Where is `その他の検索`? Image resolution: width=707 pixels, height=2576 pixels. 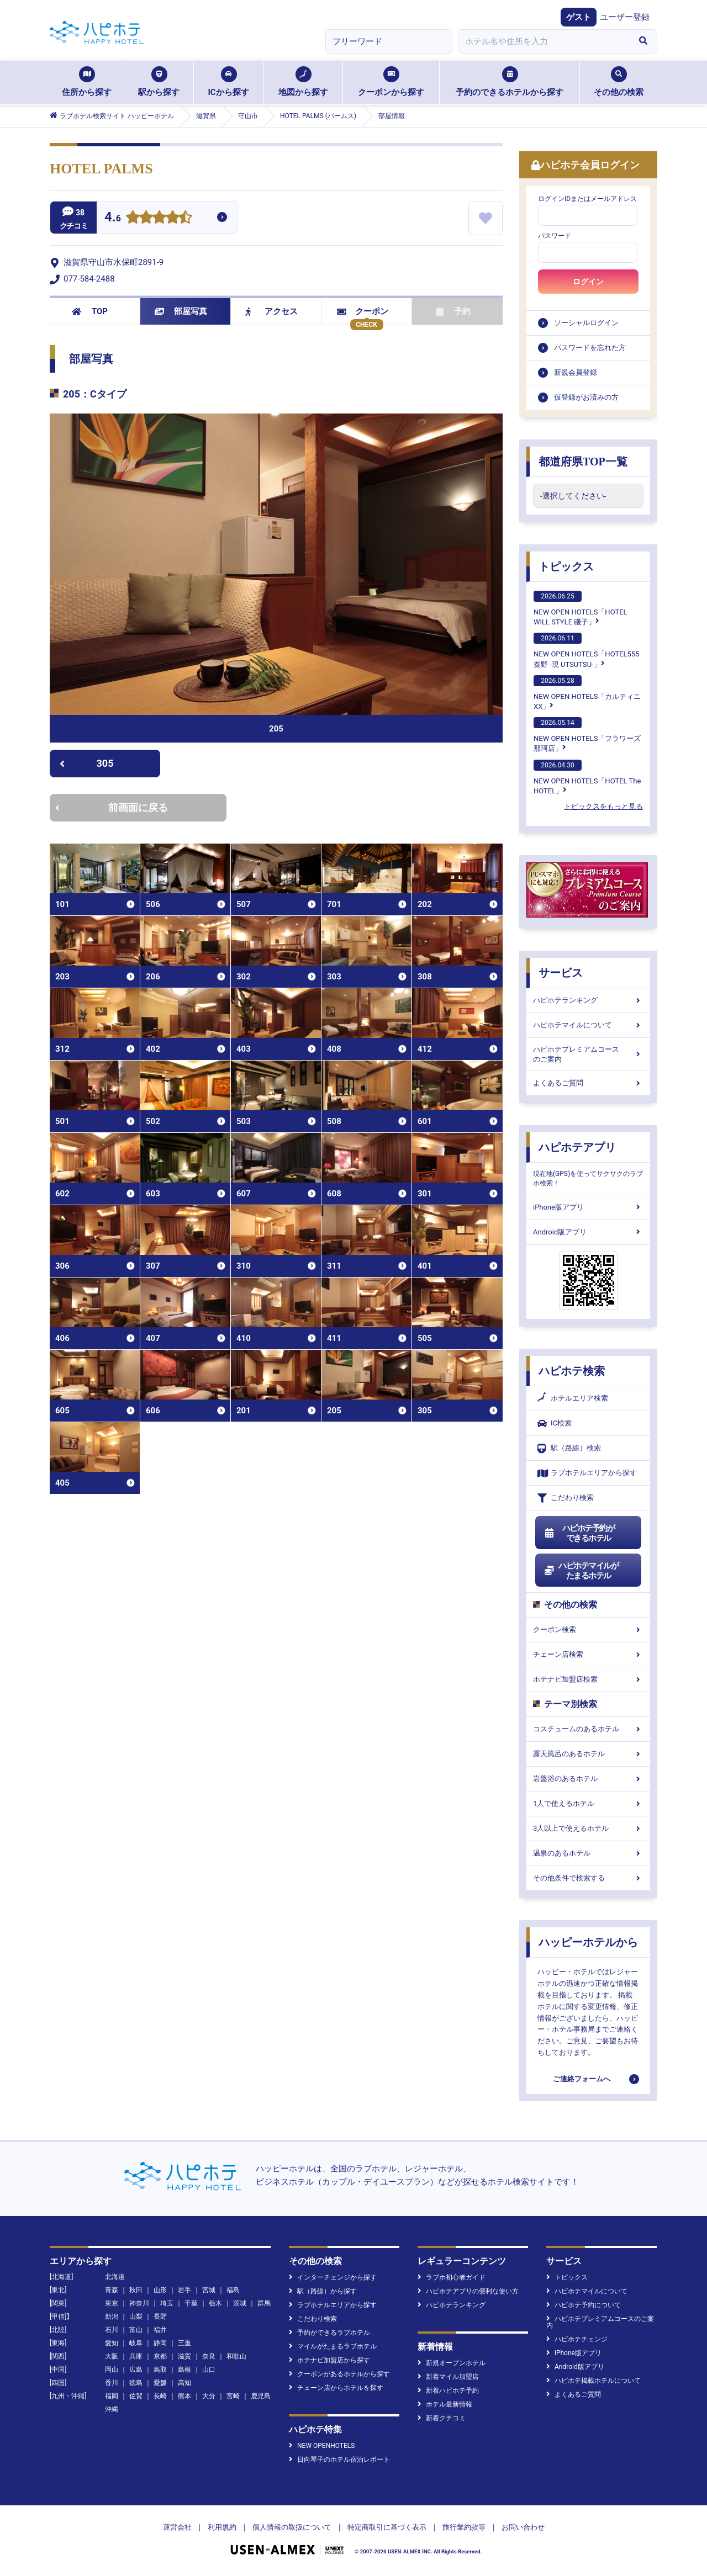
その他の検索 is located at coordinates (618, 81).